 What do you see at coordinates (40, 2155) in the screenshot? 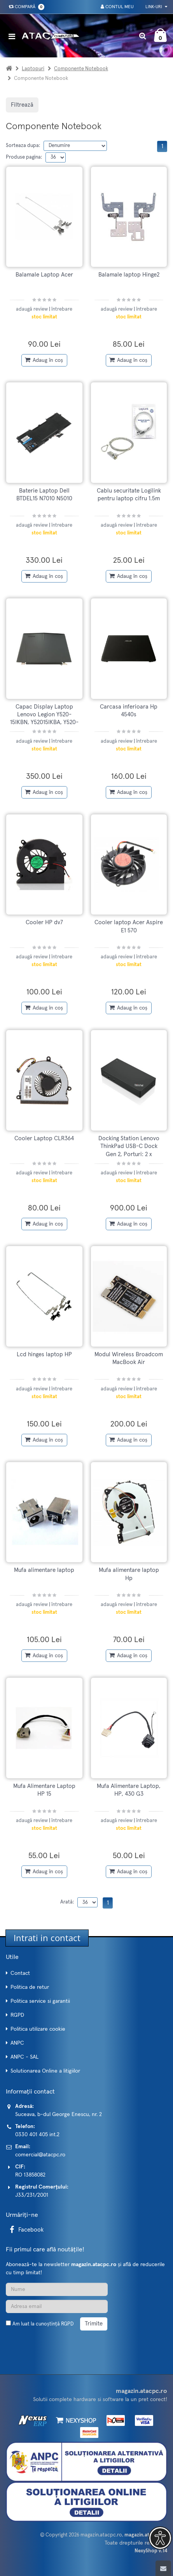
I see `comercial@atacpc.ro` at bounding box center [40, 2155].